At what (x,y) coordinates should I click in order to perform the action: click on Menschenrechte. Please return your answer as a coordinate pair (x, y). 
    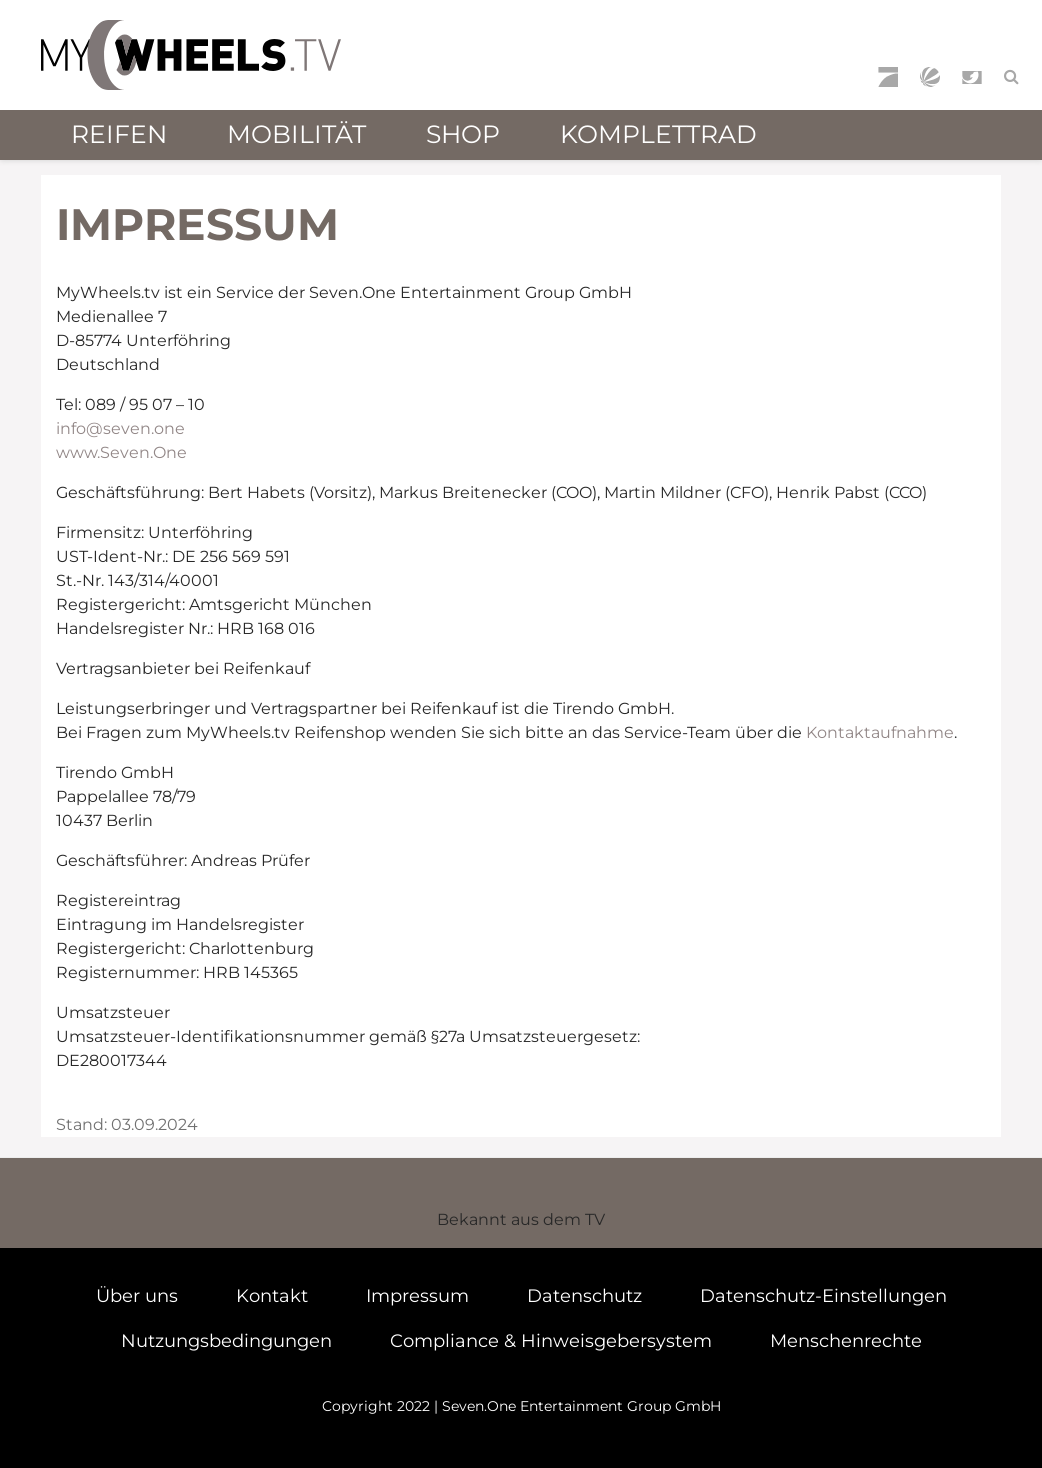
    Looking at the image, I should click on (846, 1341).